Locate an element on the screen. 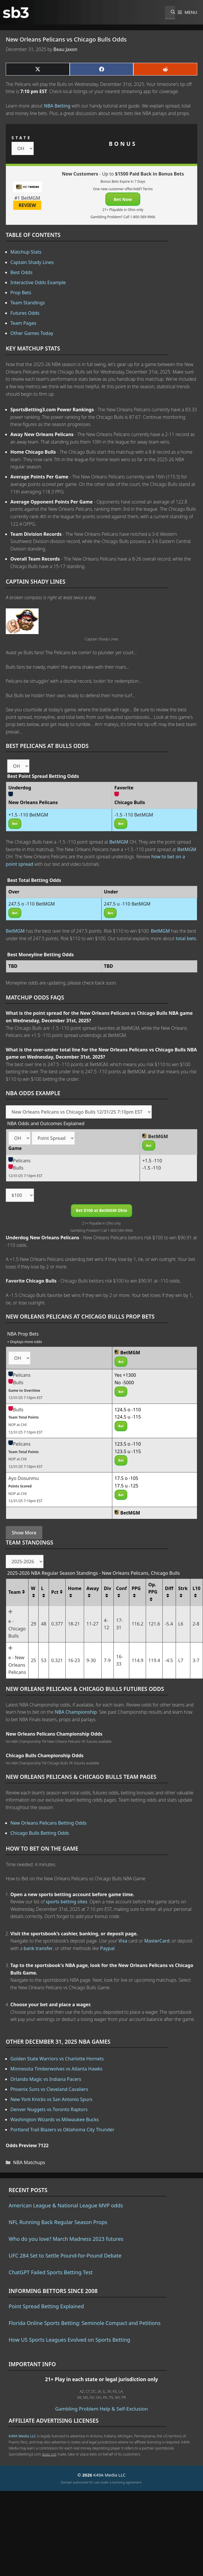 This screenshot has width=203, height=2576. Phoenix Suns vs Cleveland Cavaliers is located at coordinates (49, 2089).